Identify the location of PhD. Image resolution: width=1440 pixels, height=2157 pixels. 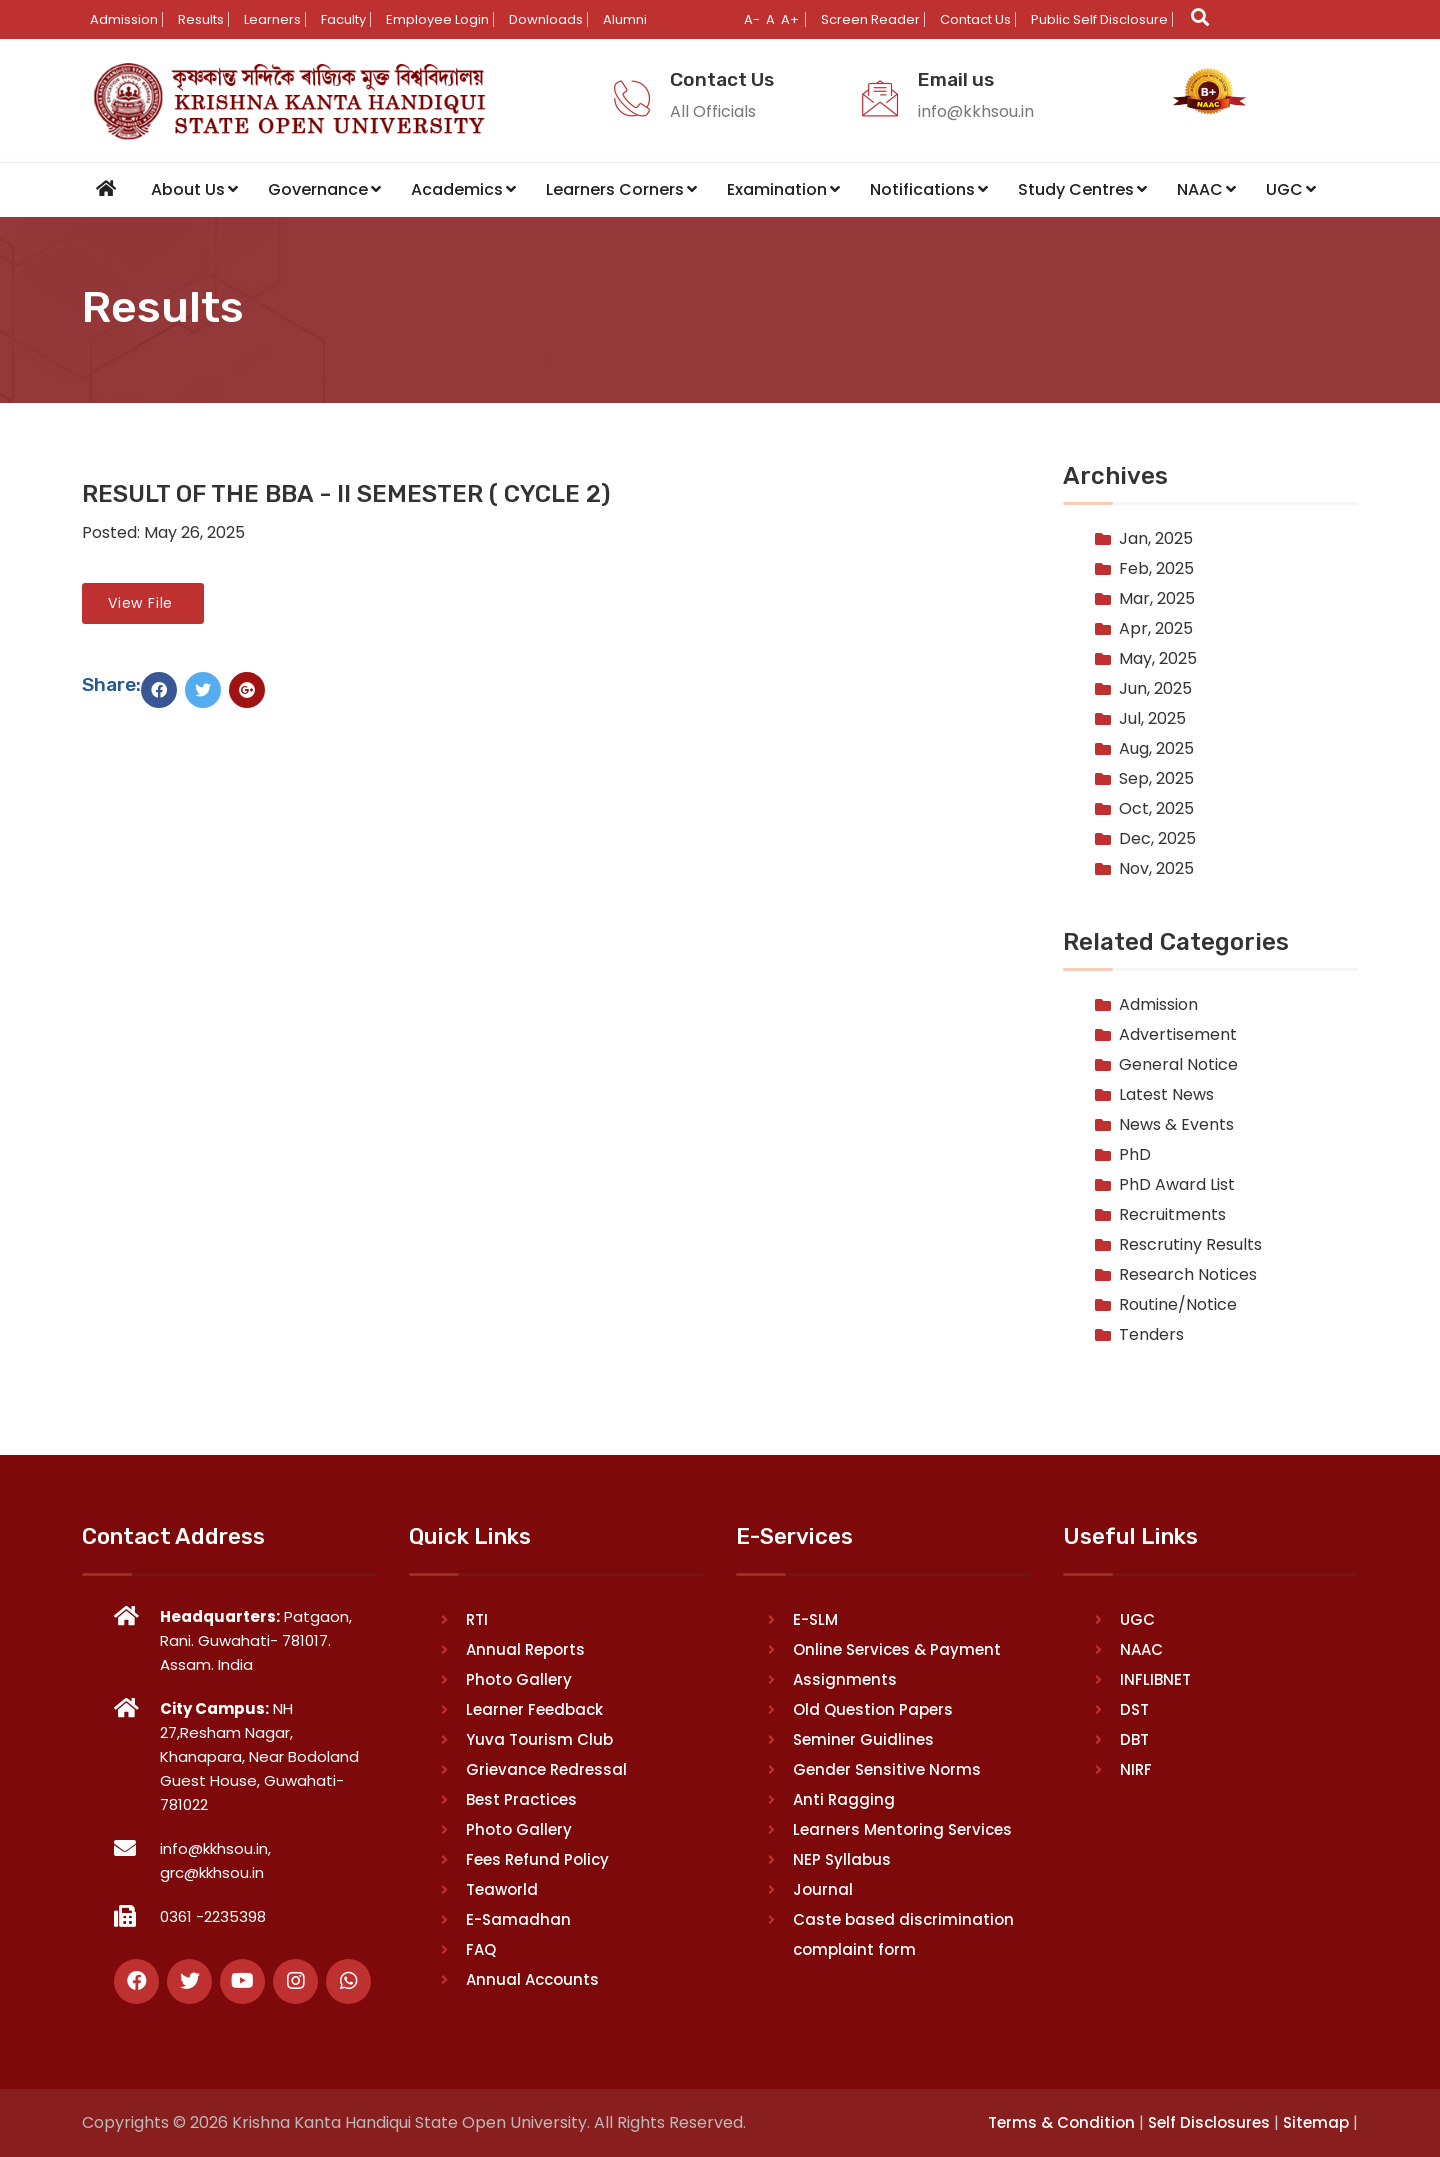
(1135, 1154).